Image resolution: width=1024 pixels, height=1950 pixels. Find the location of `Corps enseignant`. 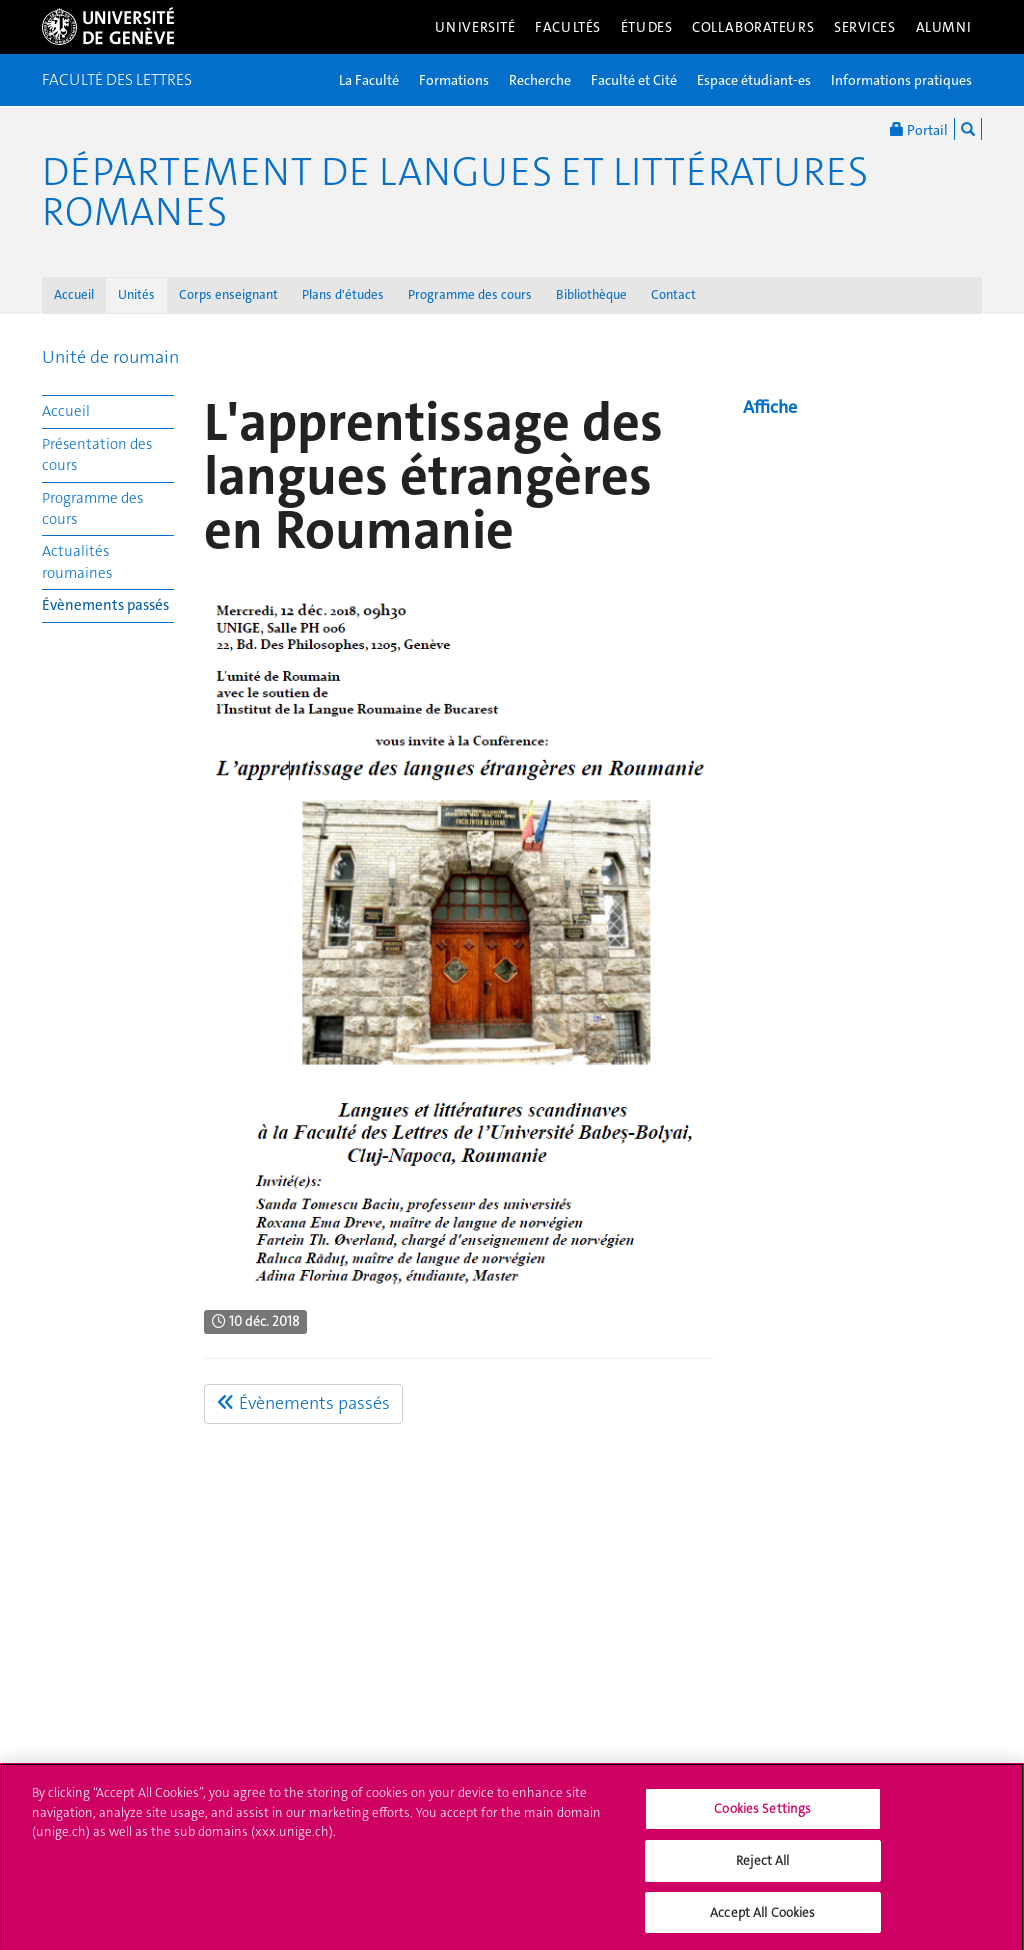

Corps enseignant is located at coordinates (228, 294).